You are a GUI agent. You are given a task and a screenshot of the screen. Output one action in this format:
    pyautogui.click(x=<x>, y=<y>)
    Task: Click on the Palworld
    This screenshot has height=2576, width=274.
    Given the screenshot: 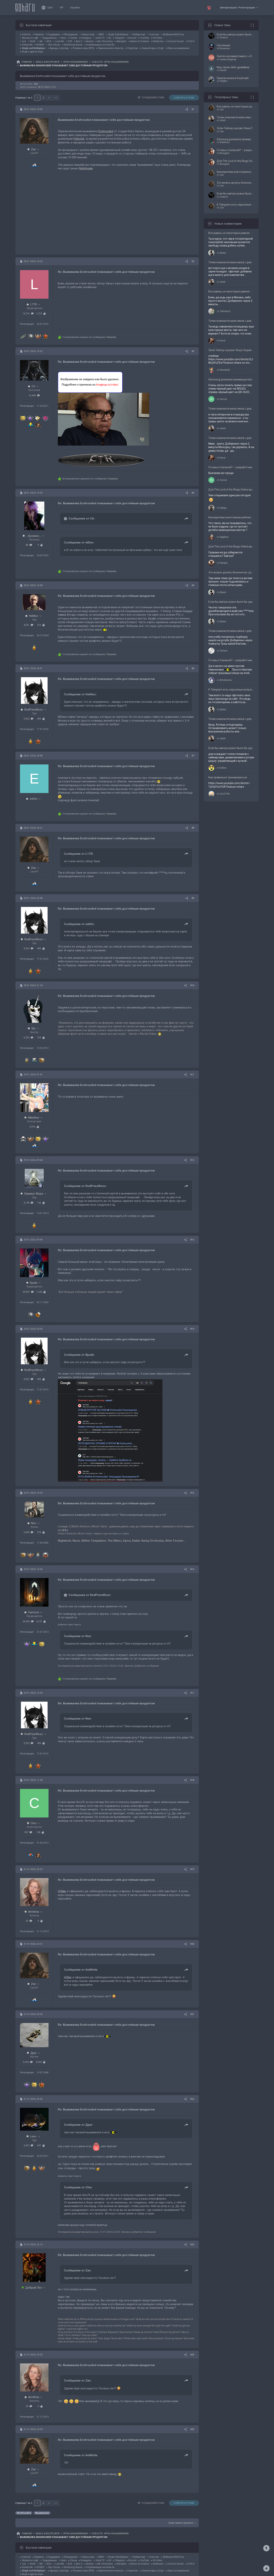 What is the action you would take?
    pyautogui.click(x=78, y=138)
    